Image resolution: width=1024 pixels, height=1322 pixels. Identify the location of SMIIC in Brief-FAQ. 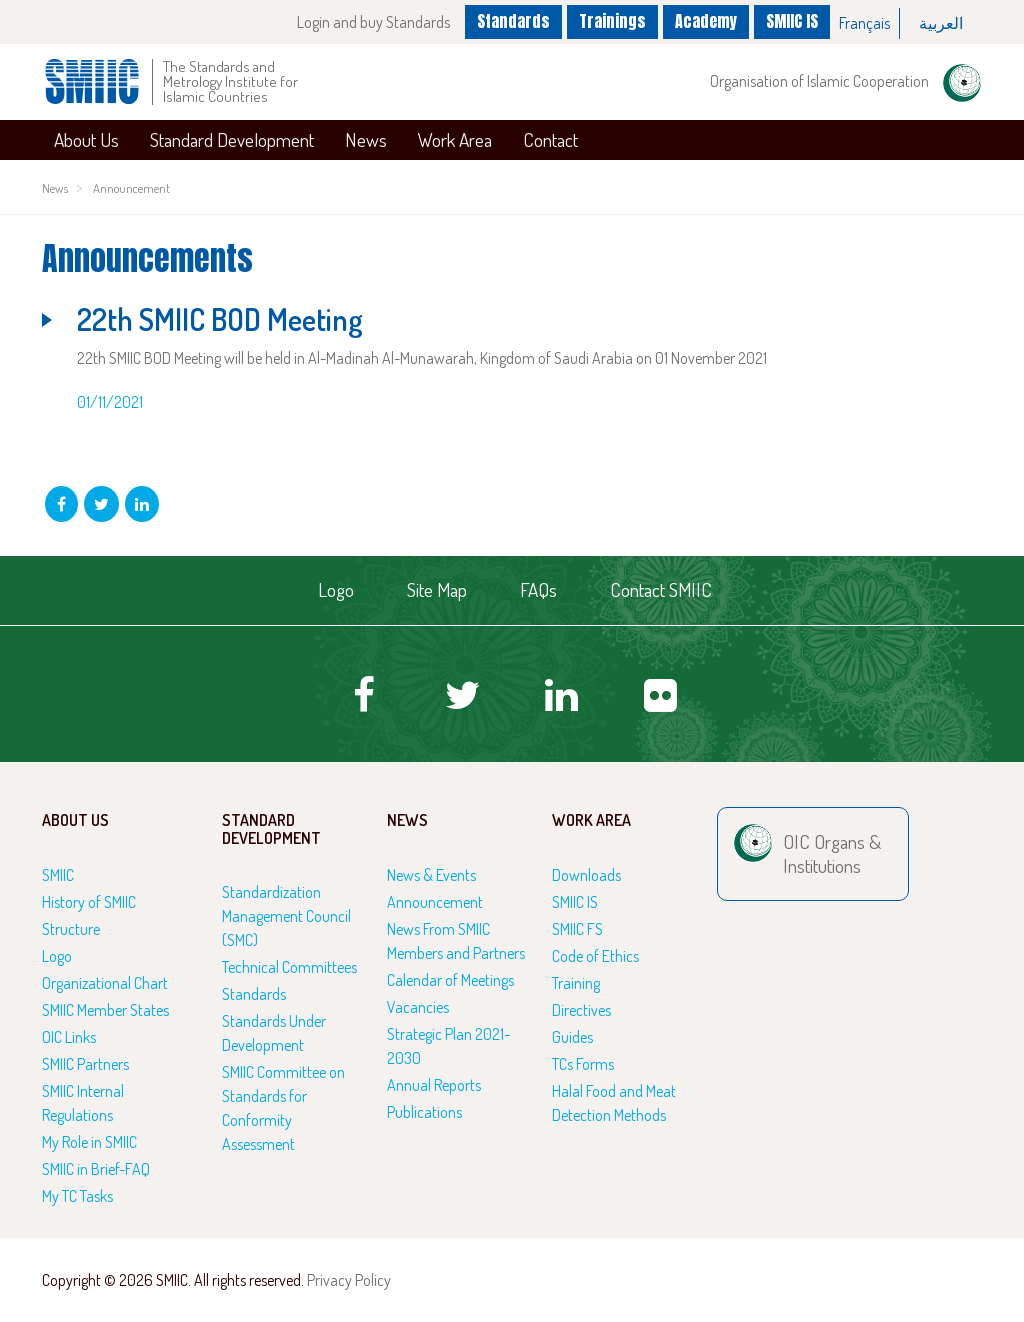
(96, 1169).